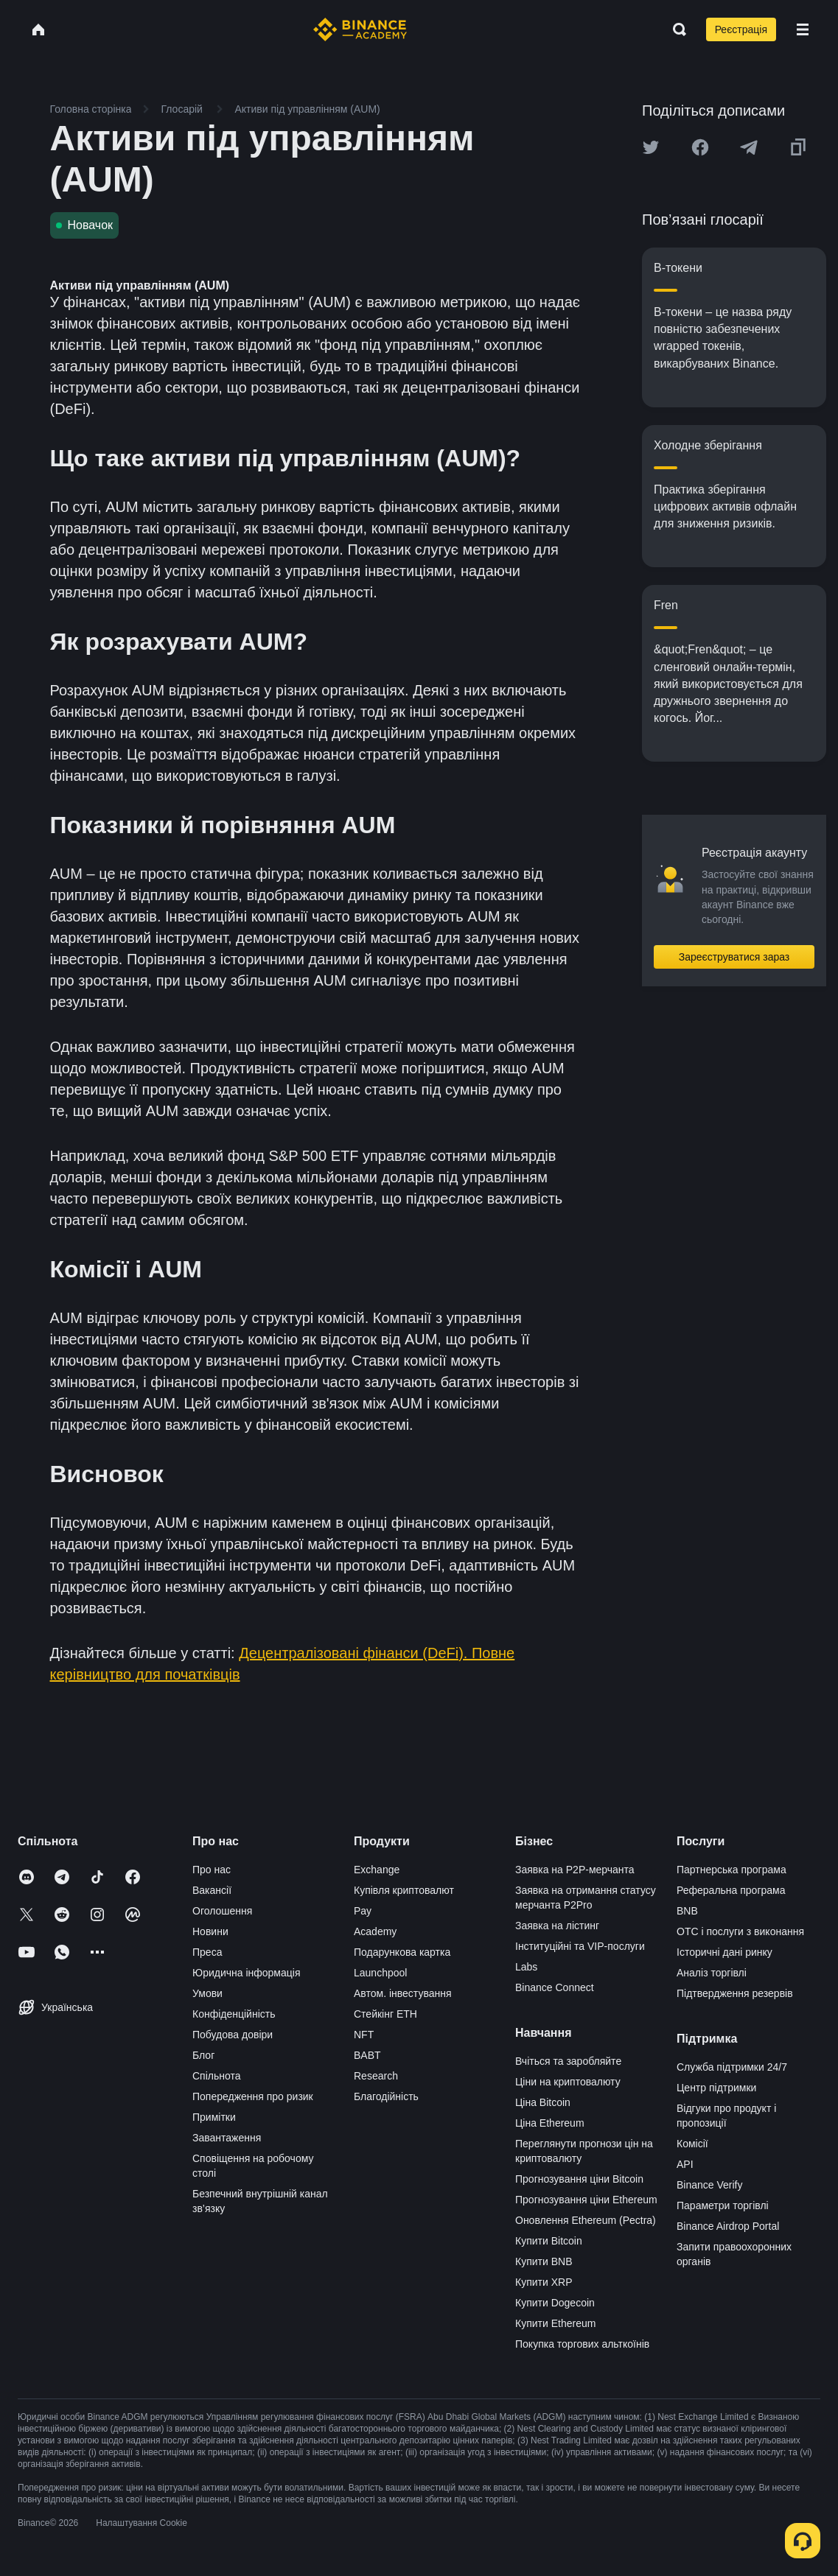 The image size is (838, 2576). Describe the element at coordinates (582, 2344) in the screenshot. I see `Покупка торгових альткоїнів` at that location.